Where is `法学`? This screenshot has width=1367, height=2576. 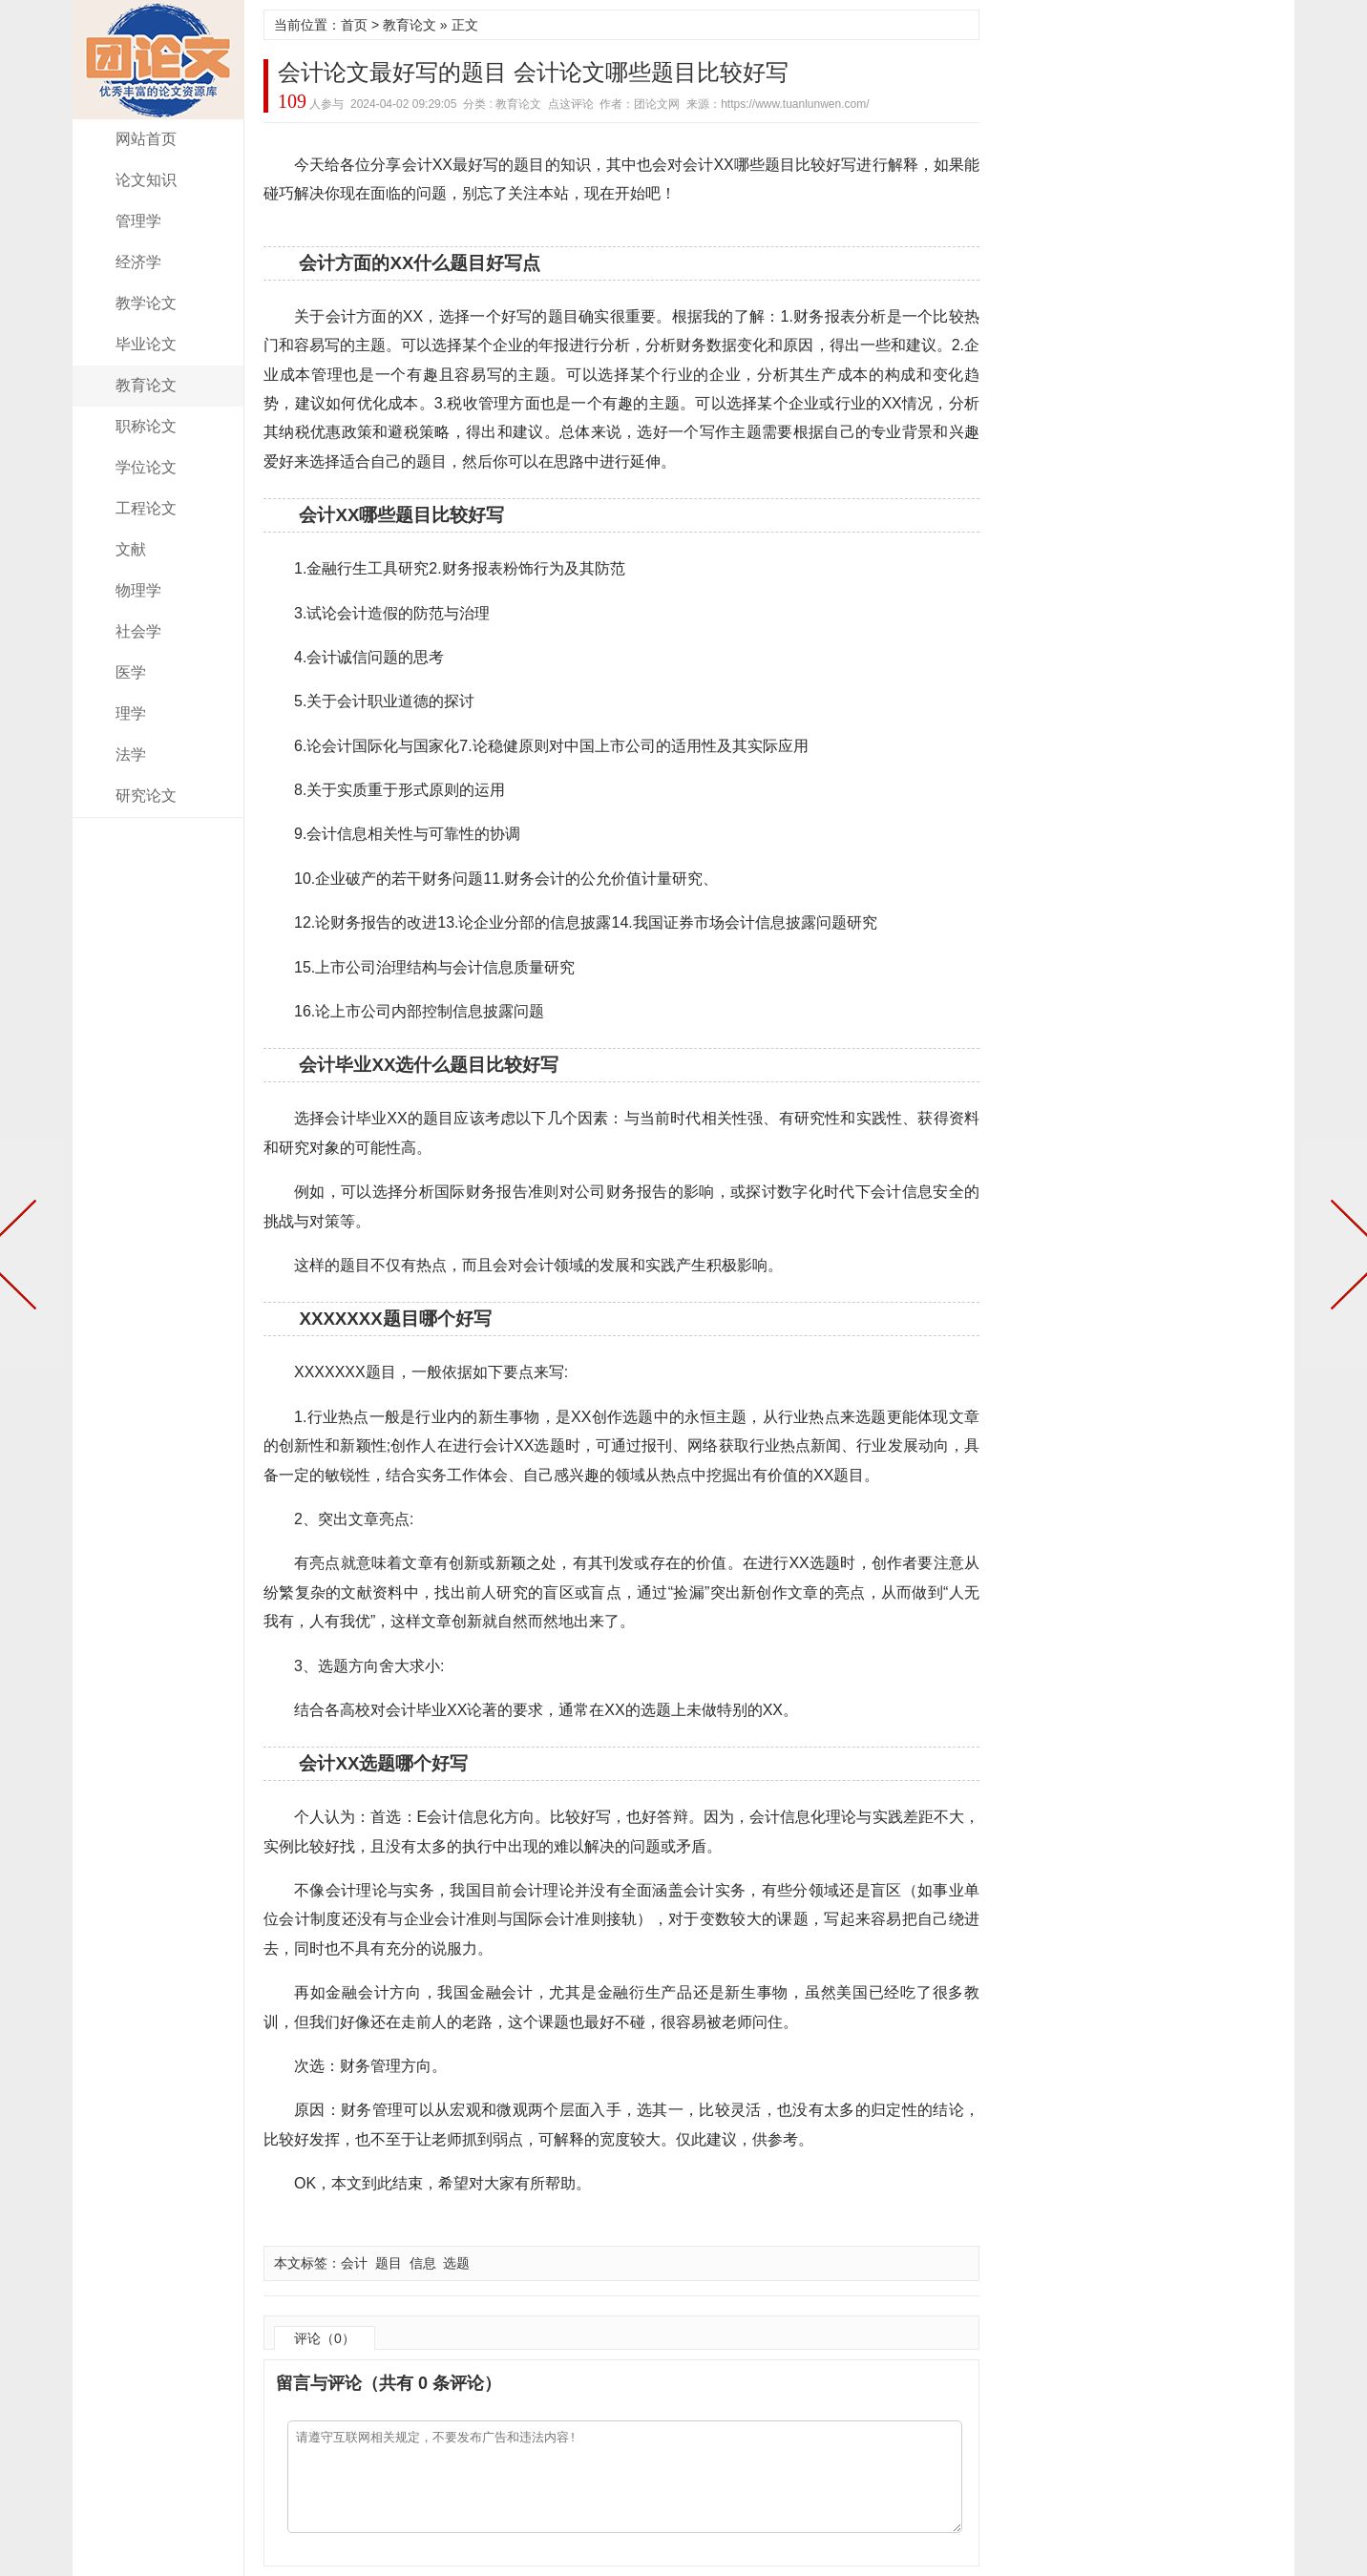 法学 is located at coordinates (131, 754).